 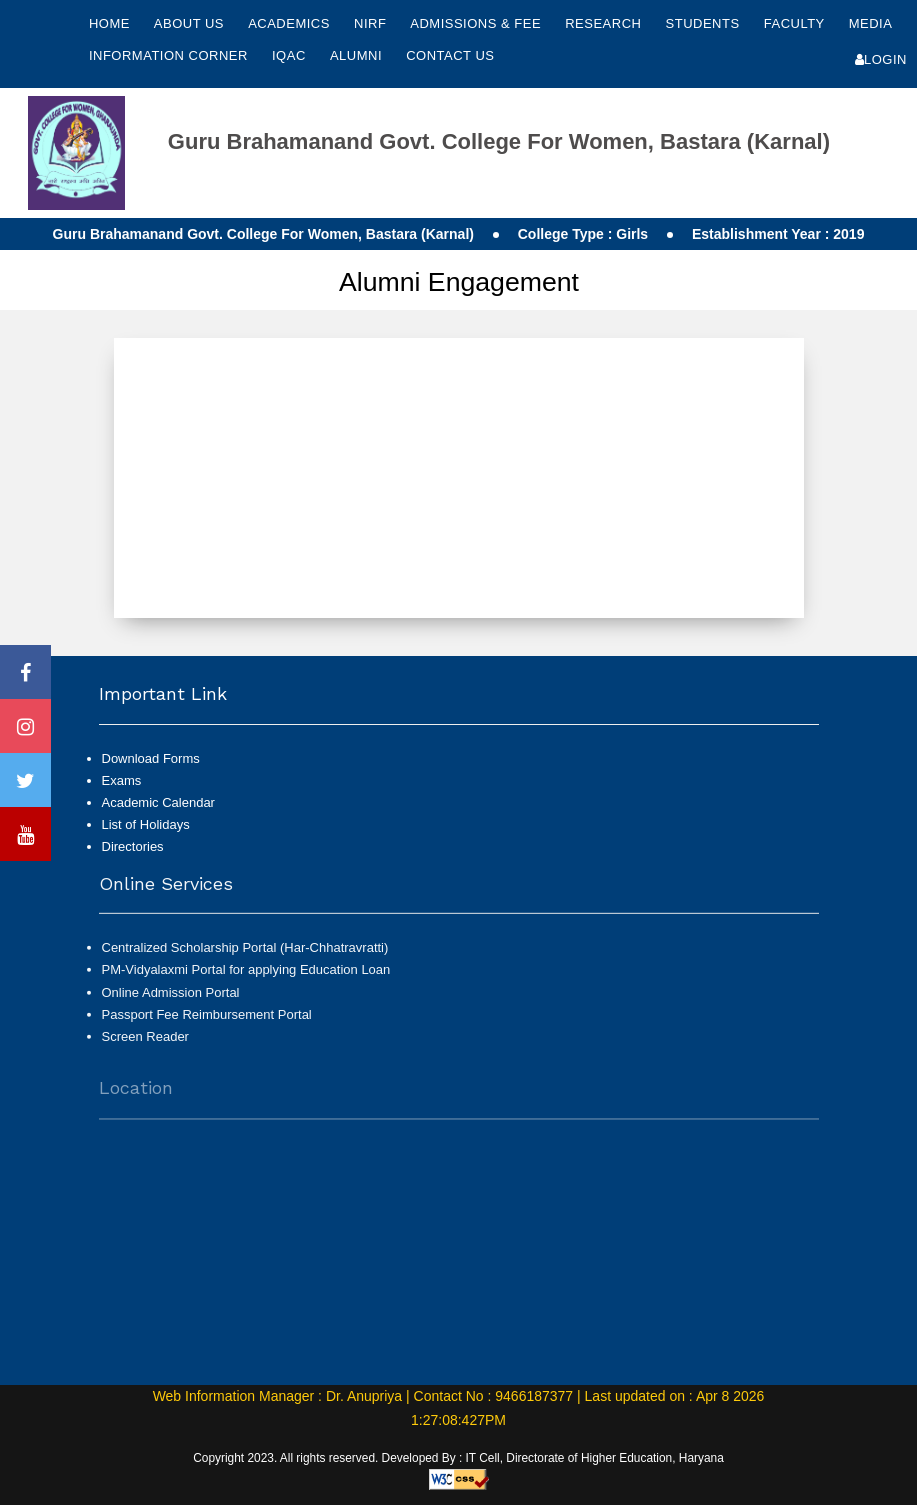 I want to click on Students, so click(x=705, y=23).